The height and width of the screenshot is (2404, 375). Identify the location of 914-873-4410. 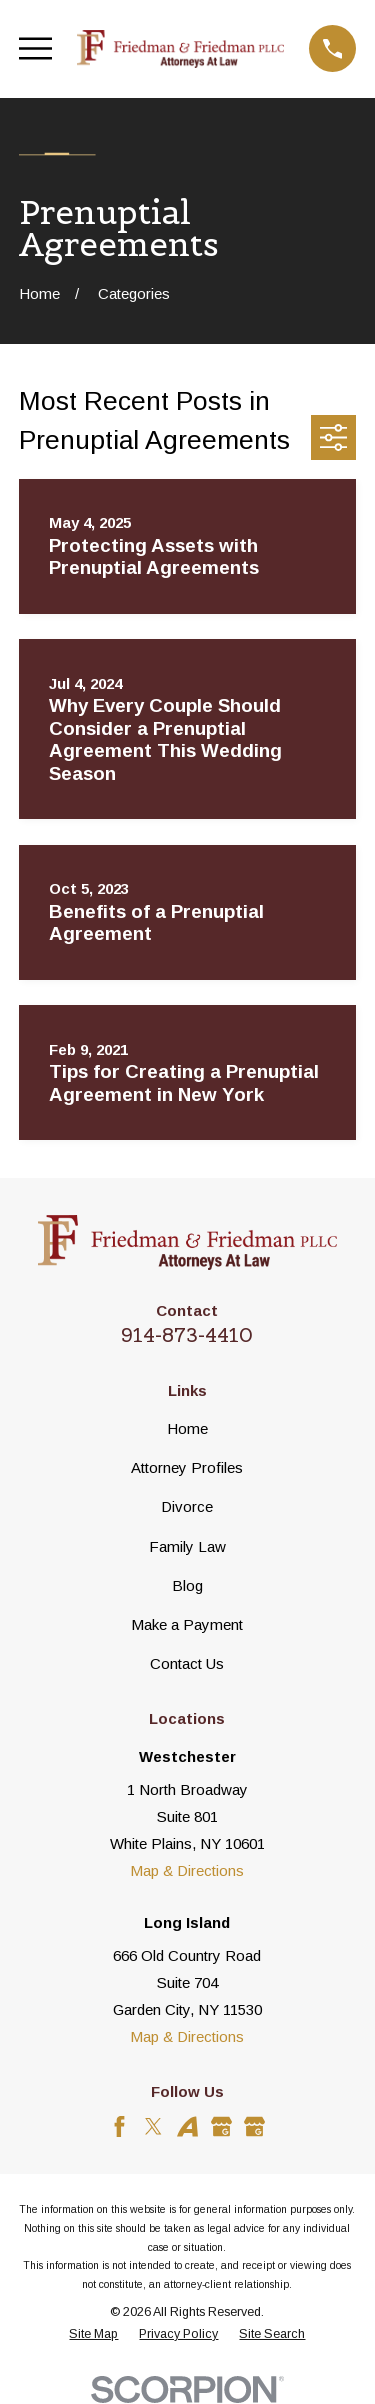
(187, 1335).